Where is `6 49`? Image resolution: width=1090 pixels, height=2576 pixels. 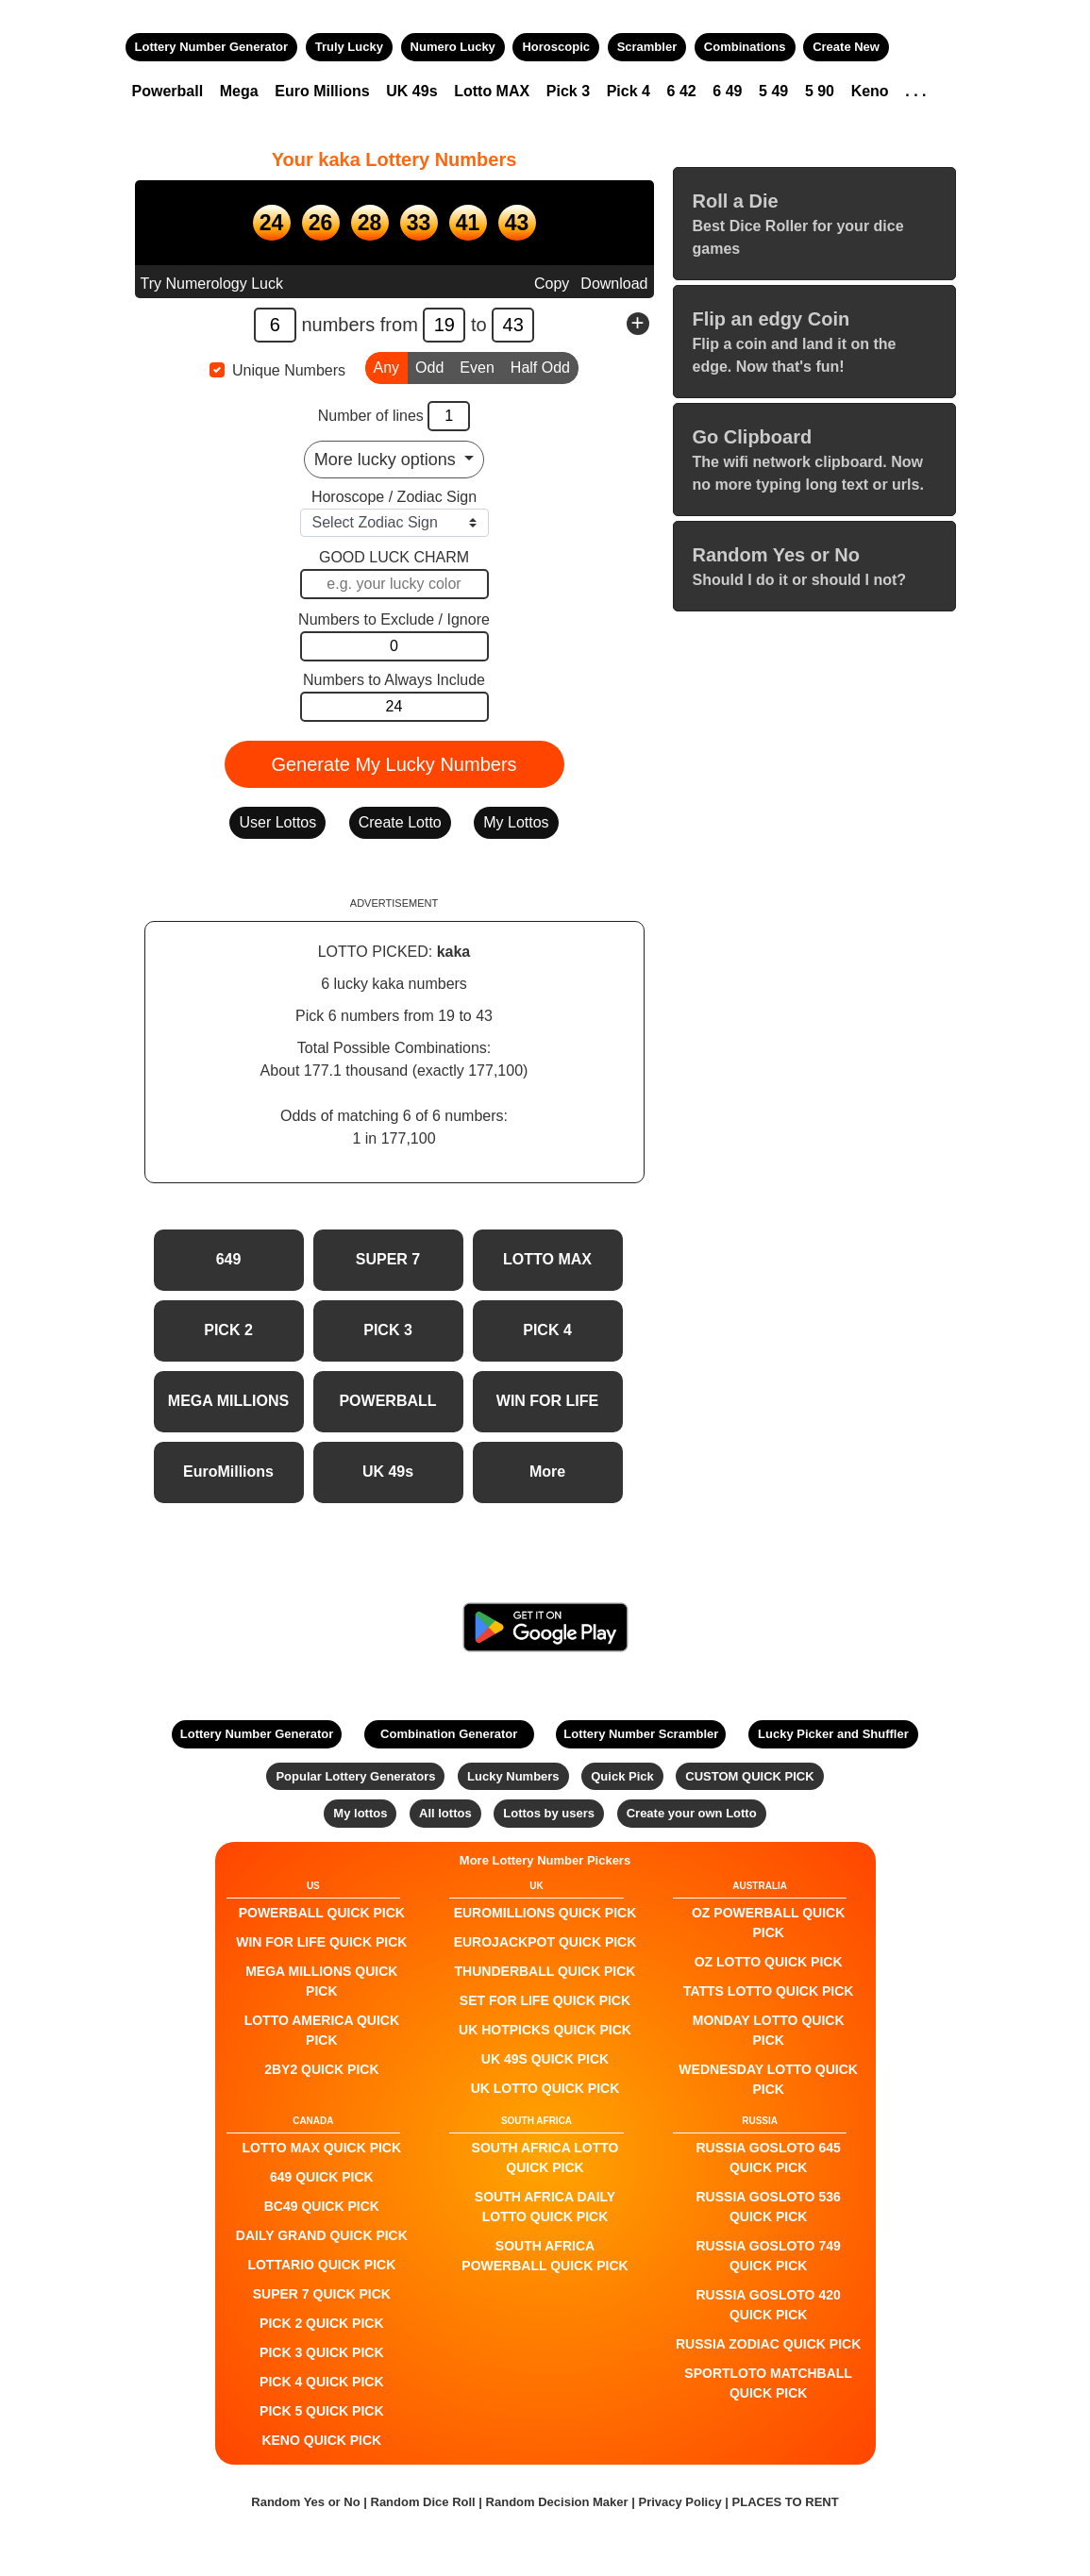
6 49 is located at coordinates (727, 91).